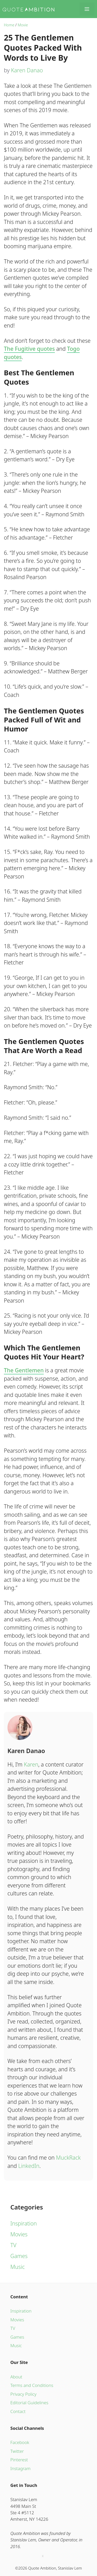 The height and width of the screenshot is (2576, 97). What do you see at coordinates (23, 24) in the screenshot?
I see `Movie` at bounding box center [23, 24].